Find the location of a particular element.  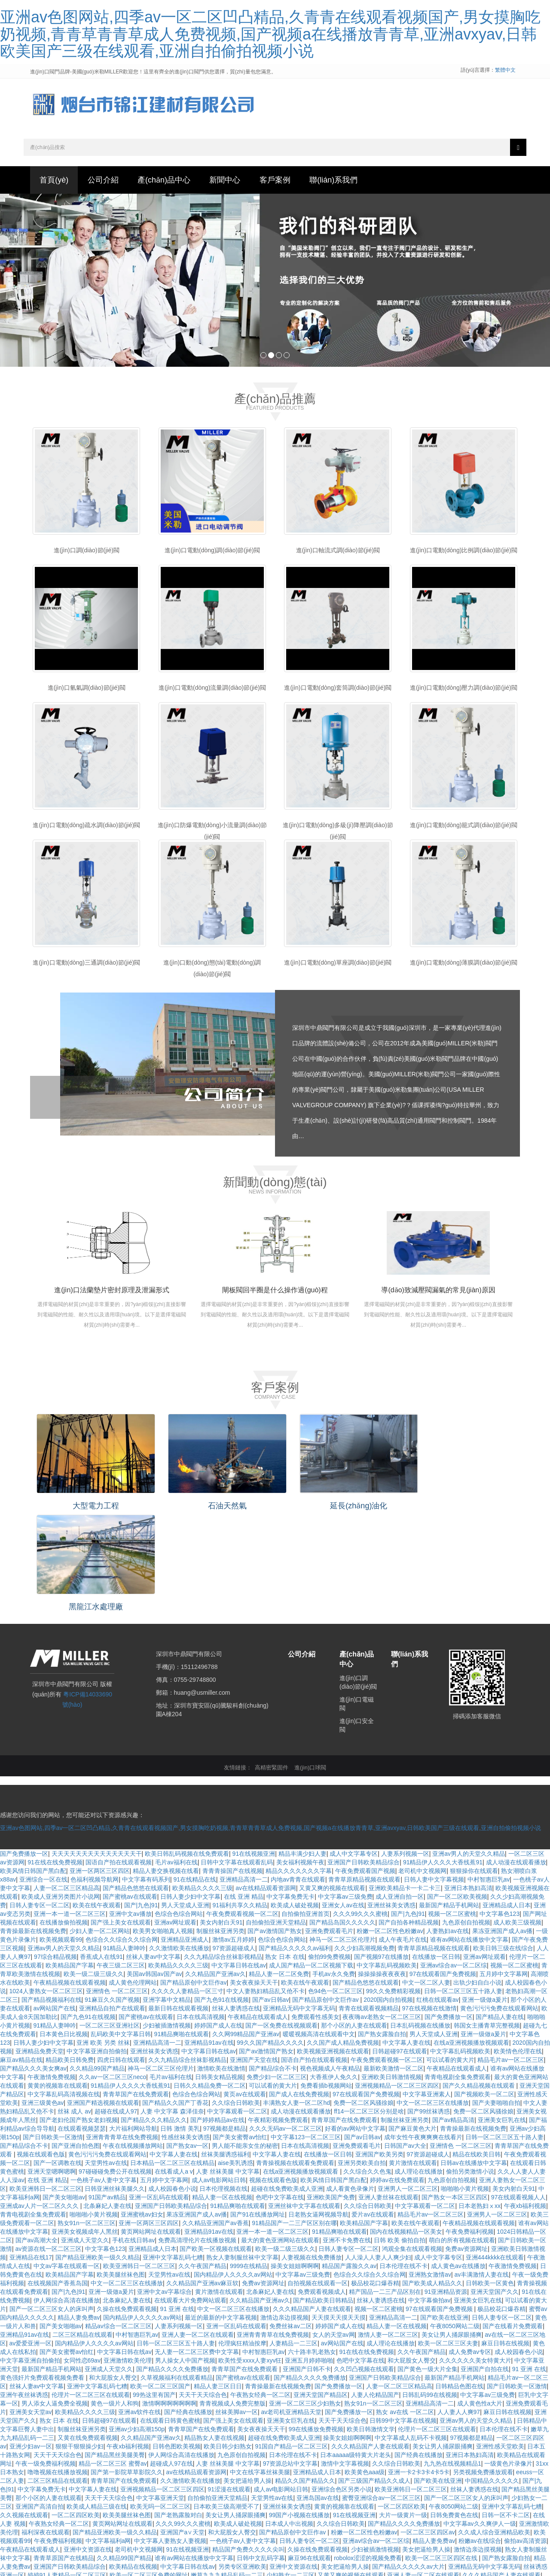

av爱爱亚洲一区 is located at coordinates (30, 2236).